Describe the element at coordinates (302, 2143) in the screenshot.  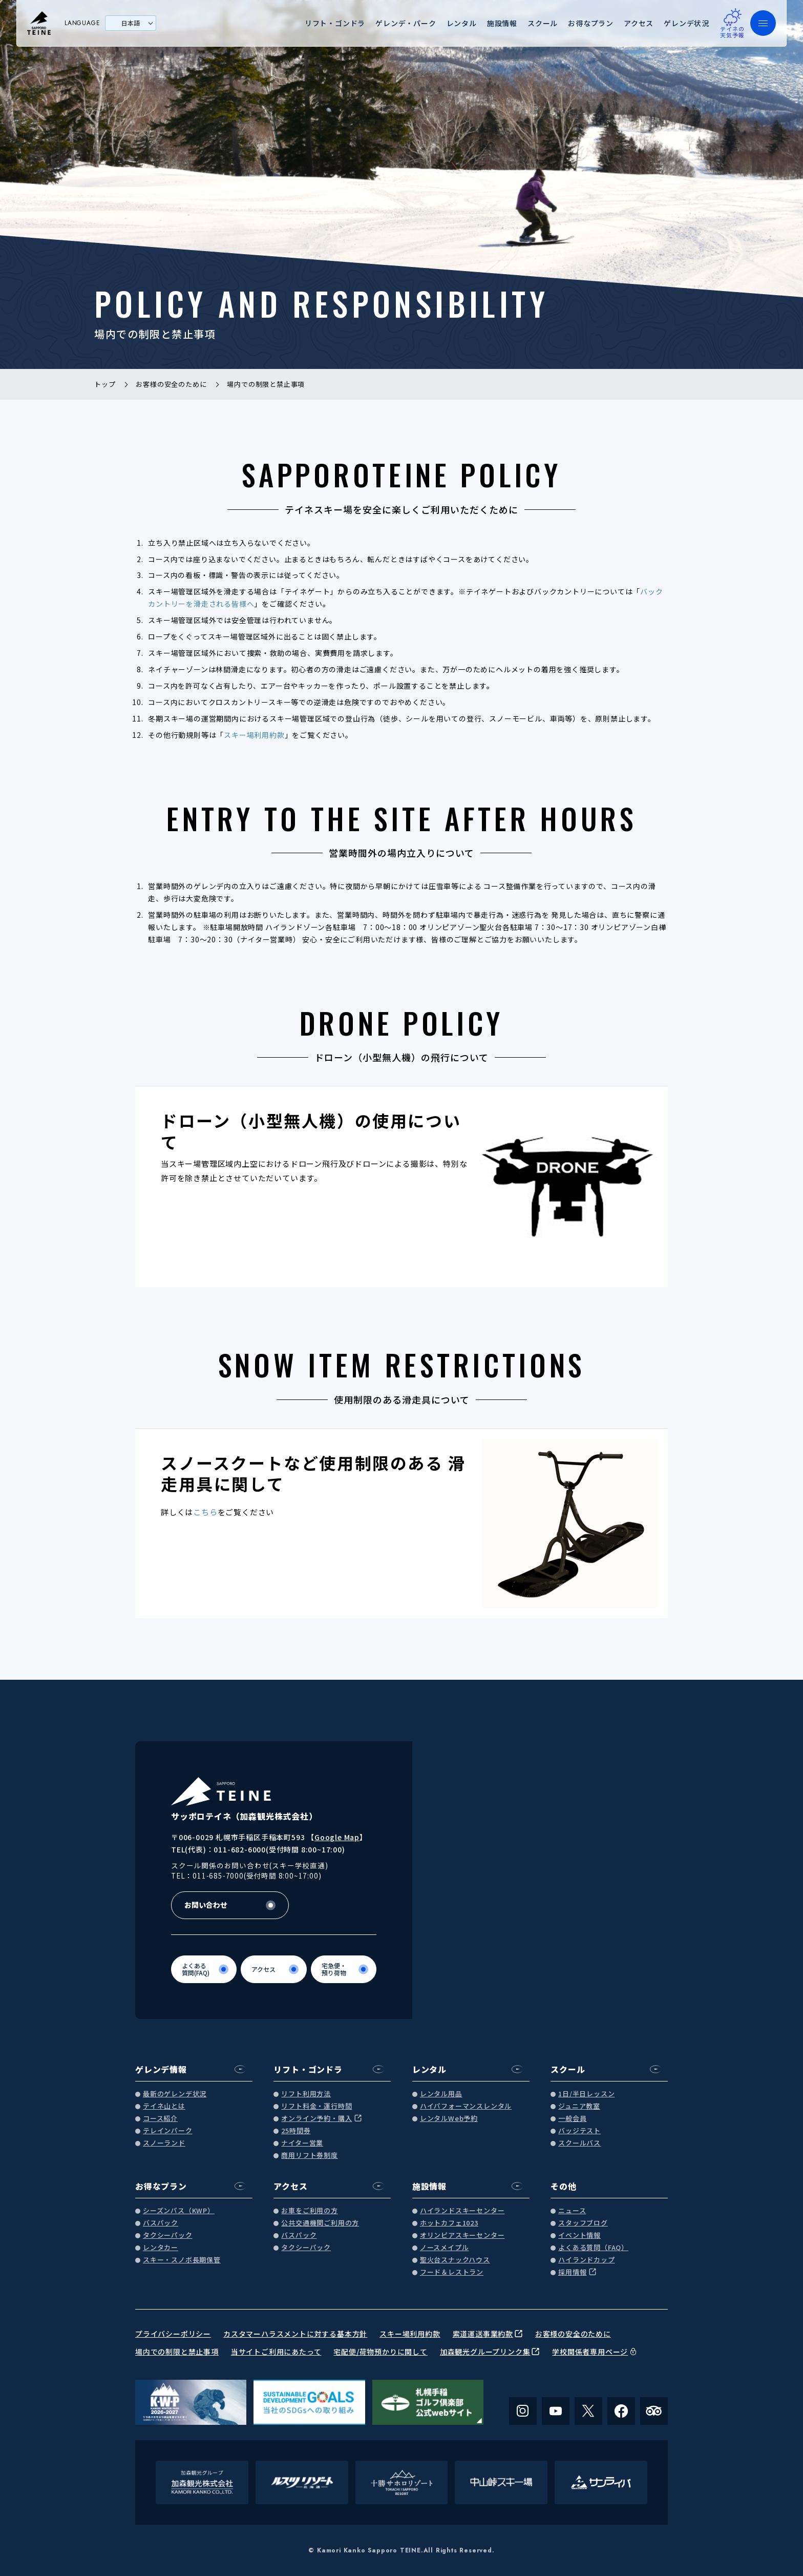
I see `ナイター営業` at that location.